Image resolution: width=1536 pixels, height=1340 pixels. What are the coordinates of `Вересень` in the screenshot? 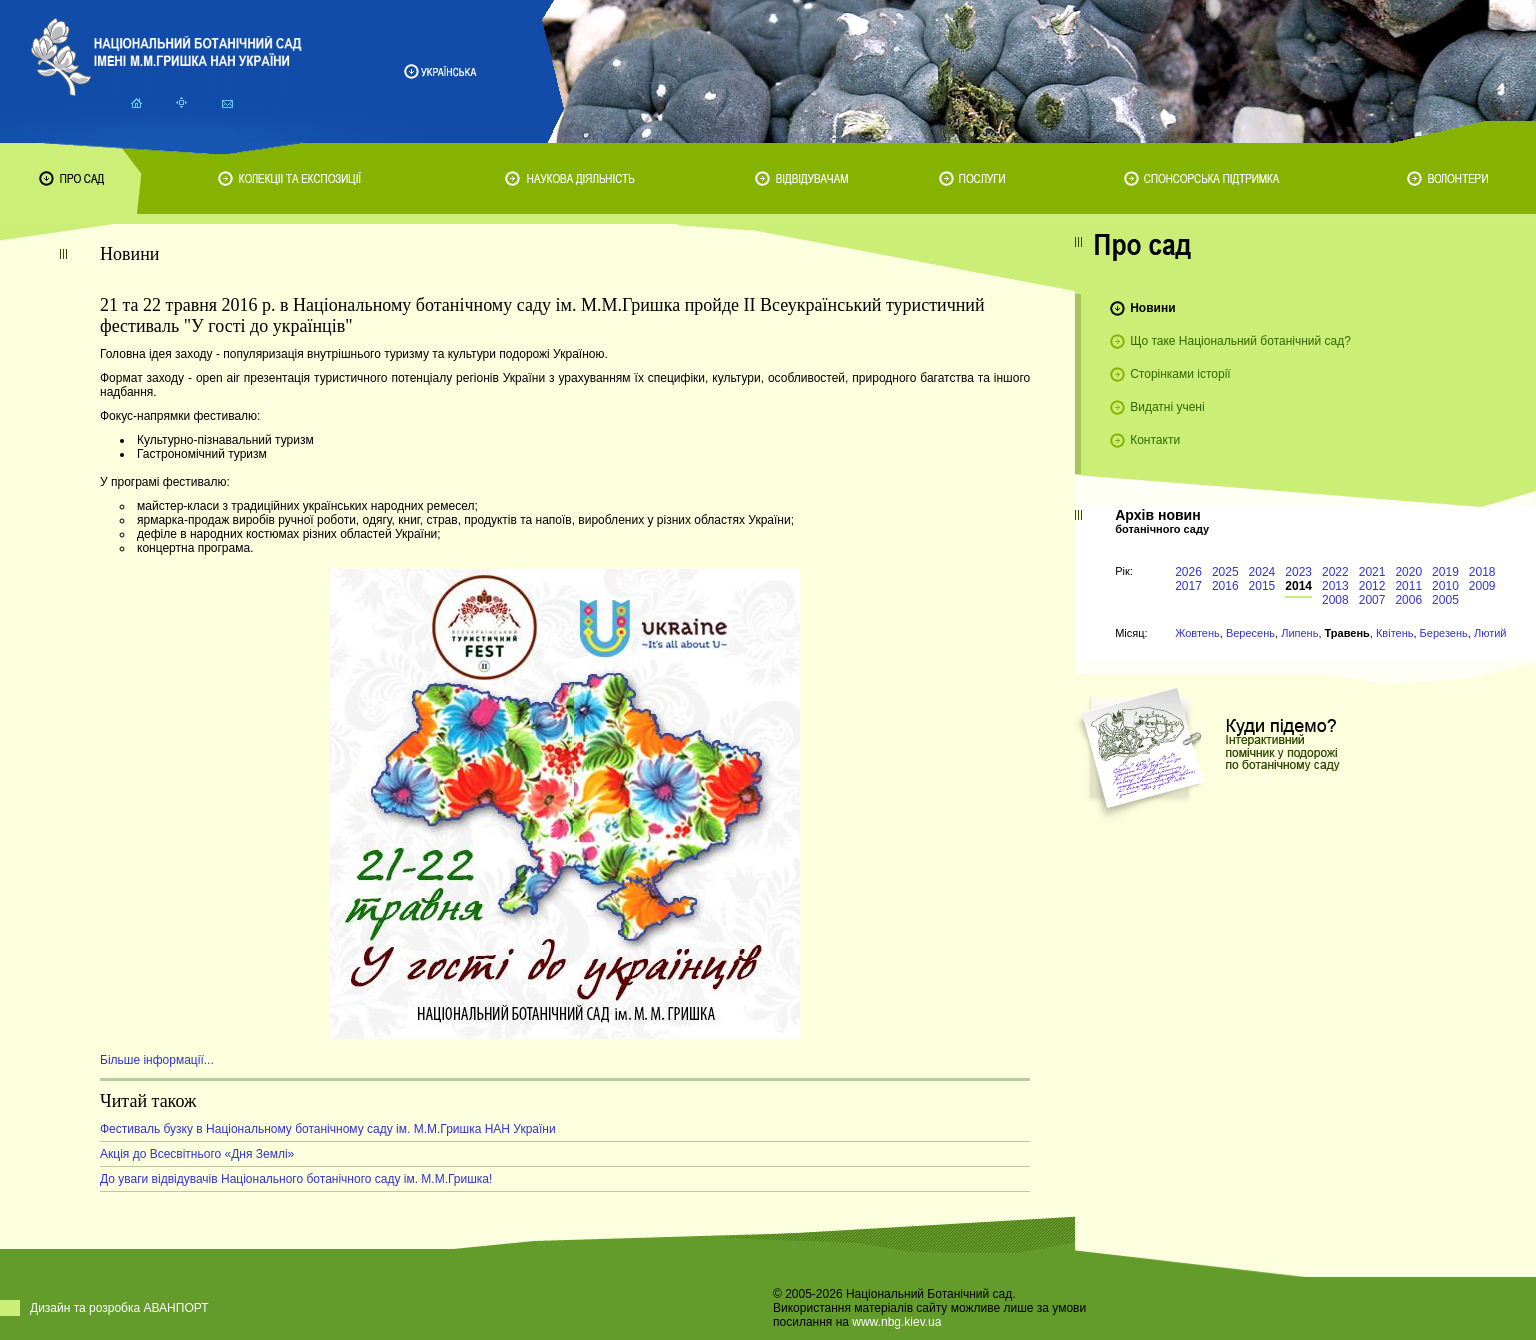 It's located at (1250, 633).